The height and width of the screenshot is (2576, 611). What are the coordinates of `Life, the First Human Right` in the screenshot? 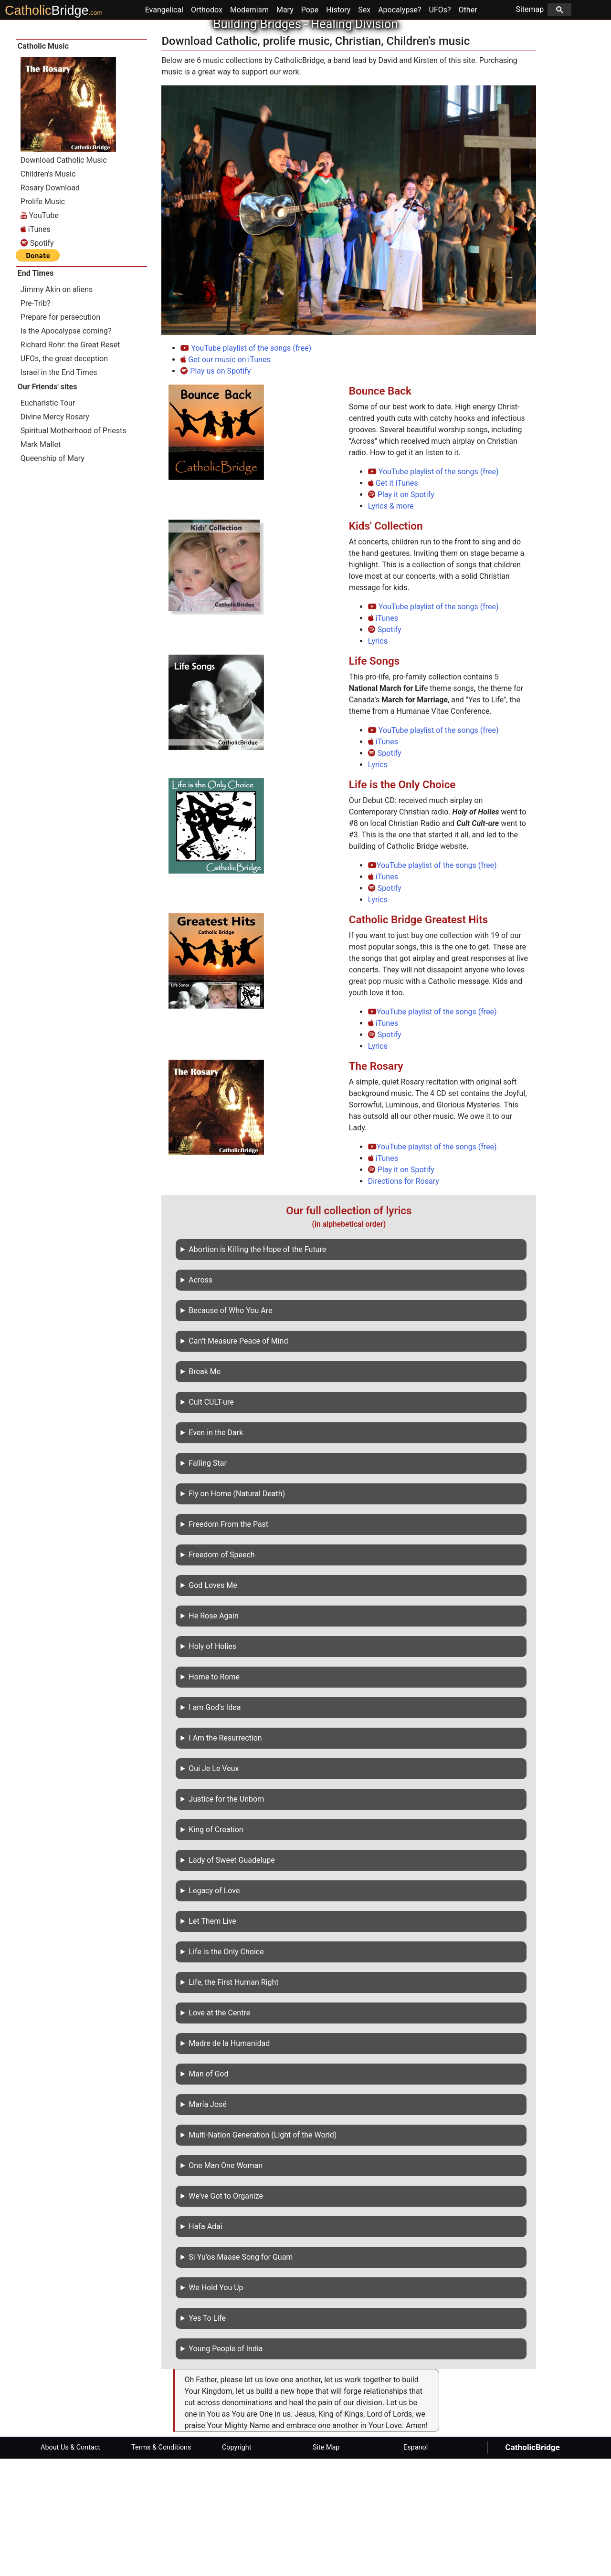 It's located at (233, 2099).